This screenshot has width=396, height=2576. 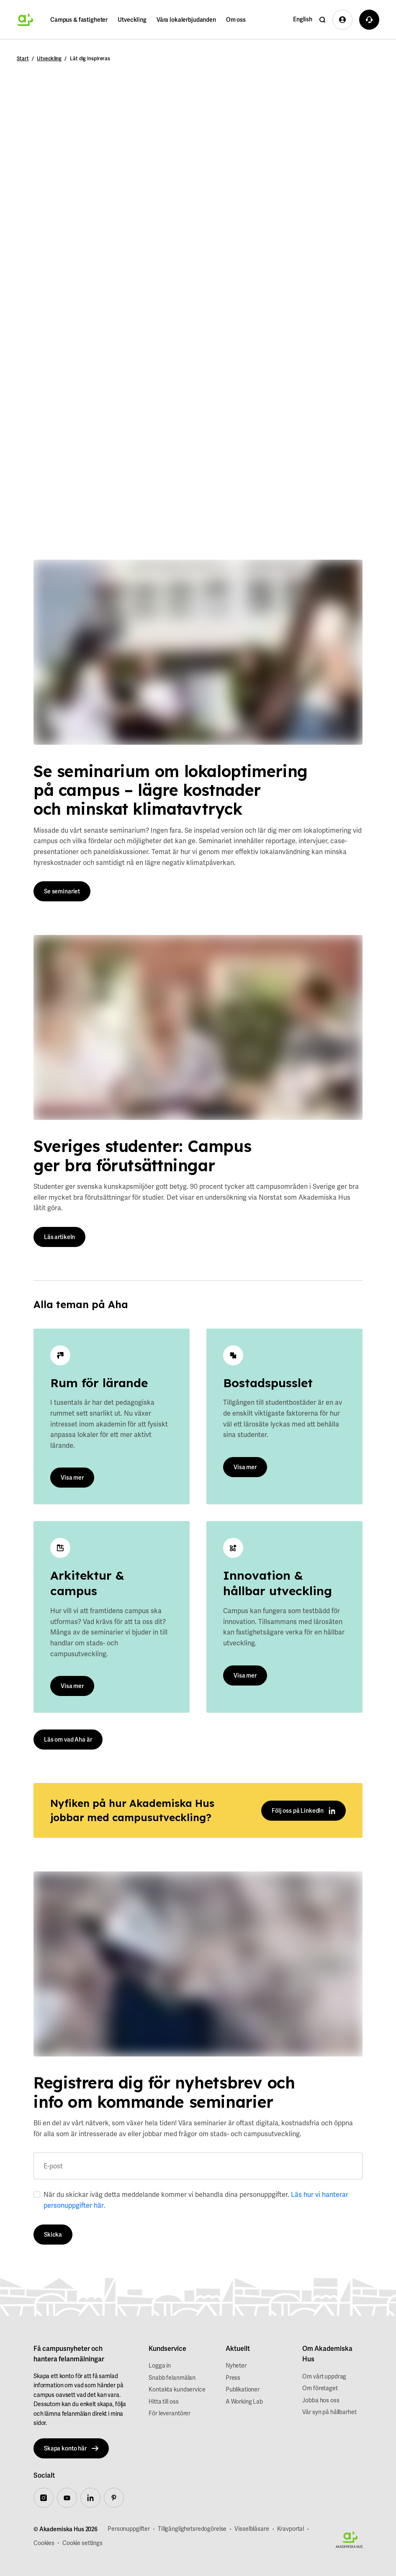 What do you see at coordinates (172, 2377) in the screenshot?
I see `Snabb felanmälan` at bounding box center [172, 2377].